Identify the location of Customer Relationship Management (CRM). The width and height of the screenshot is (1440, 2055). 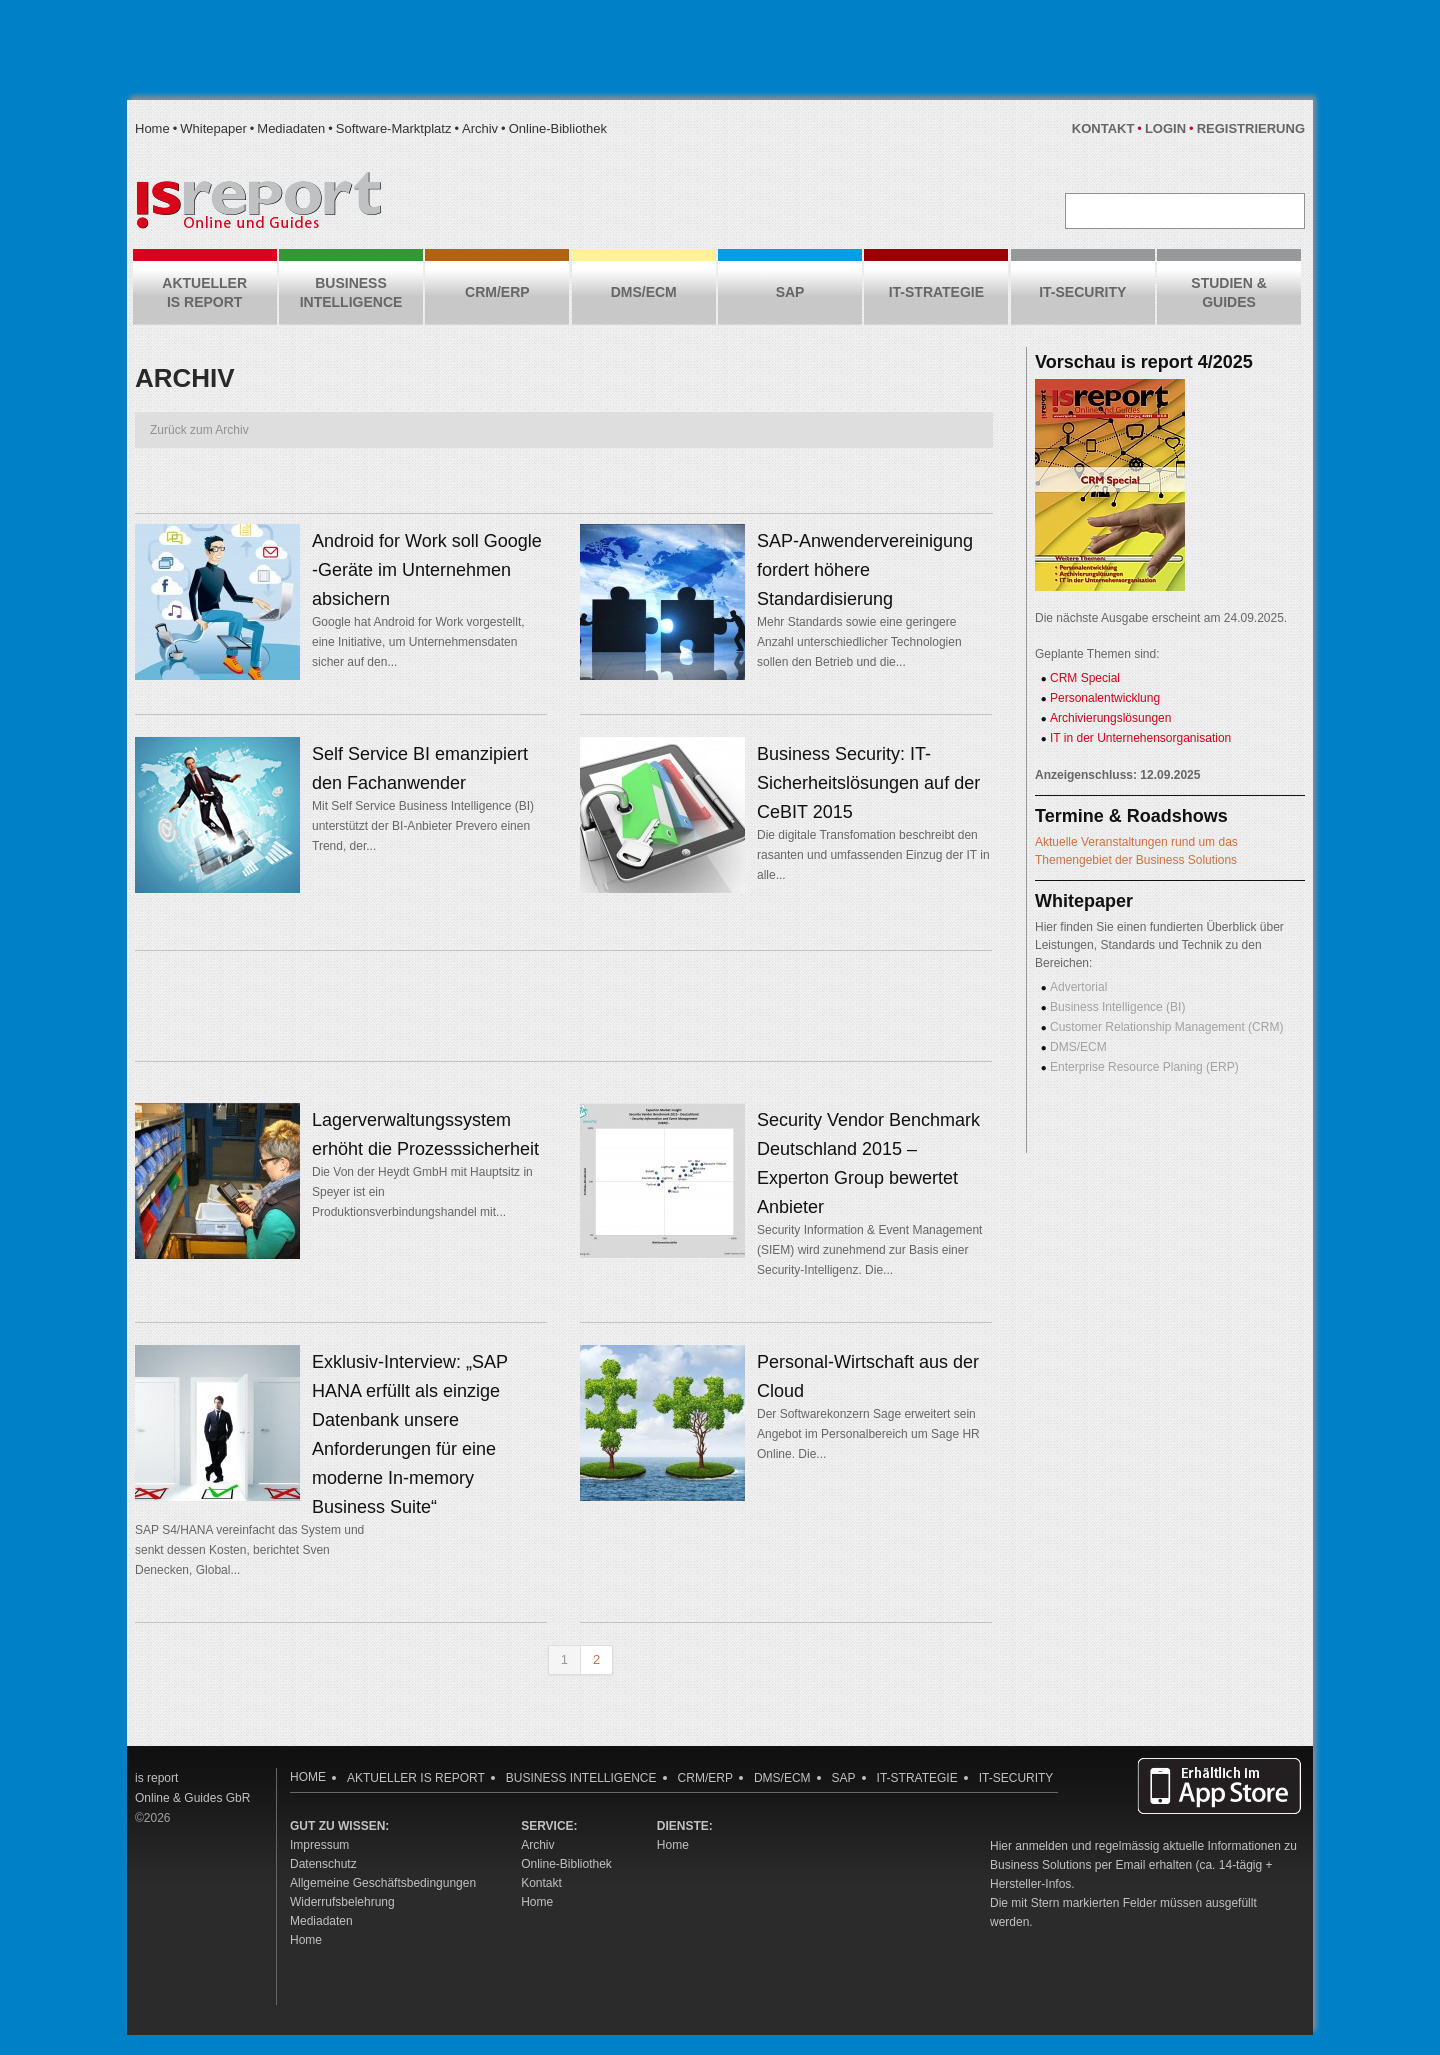
(1166, 1027).